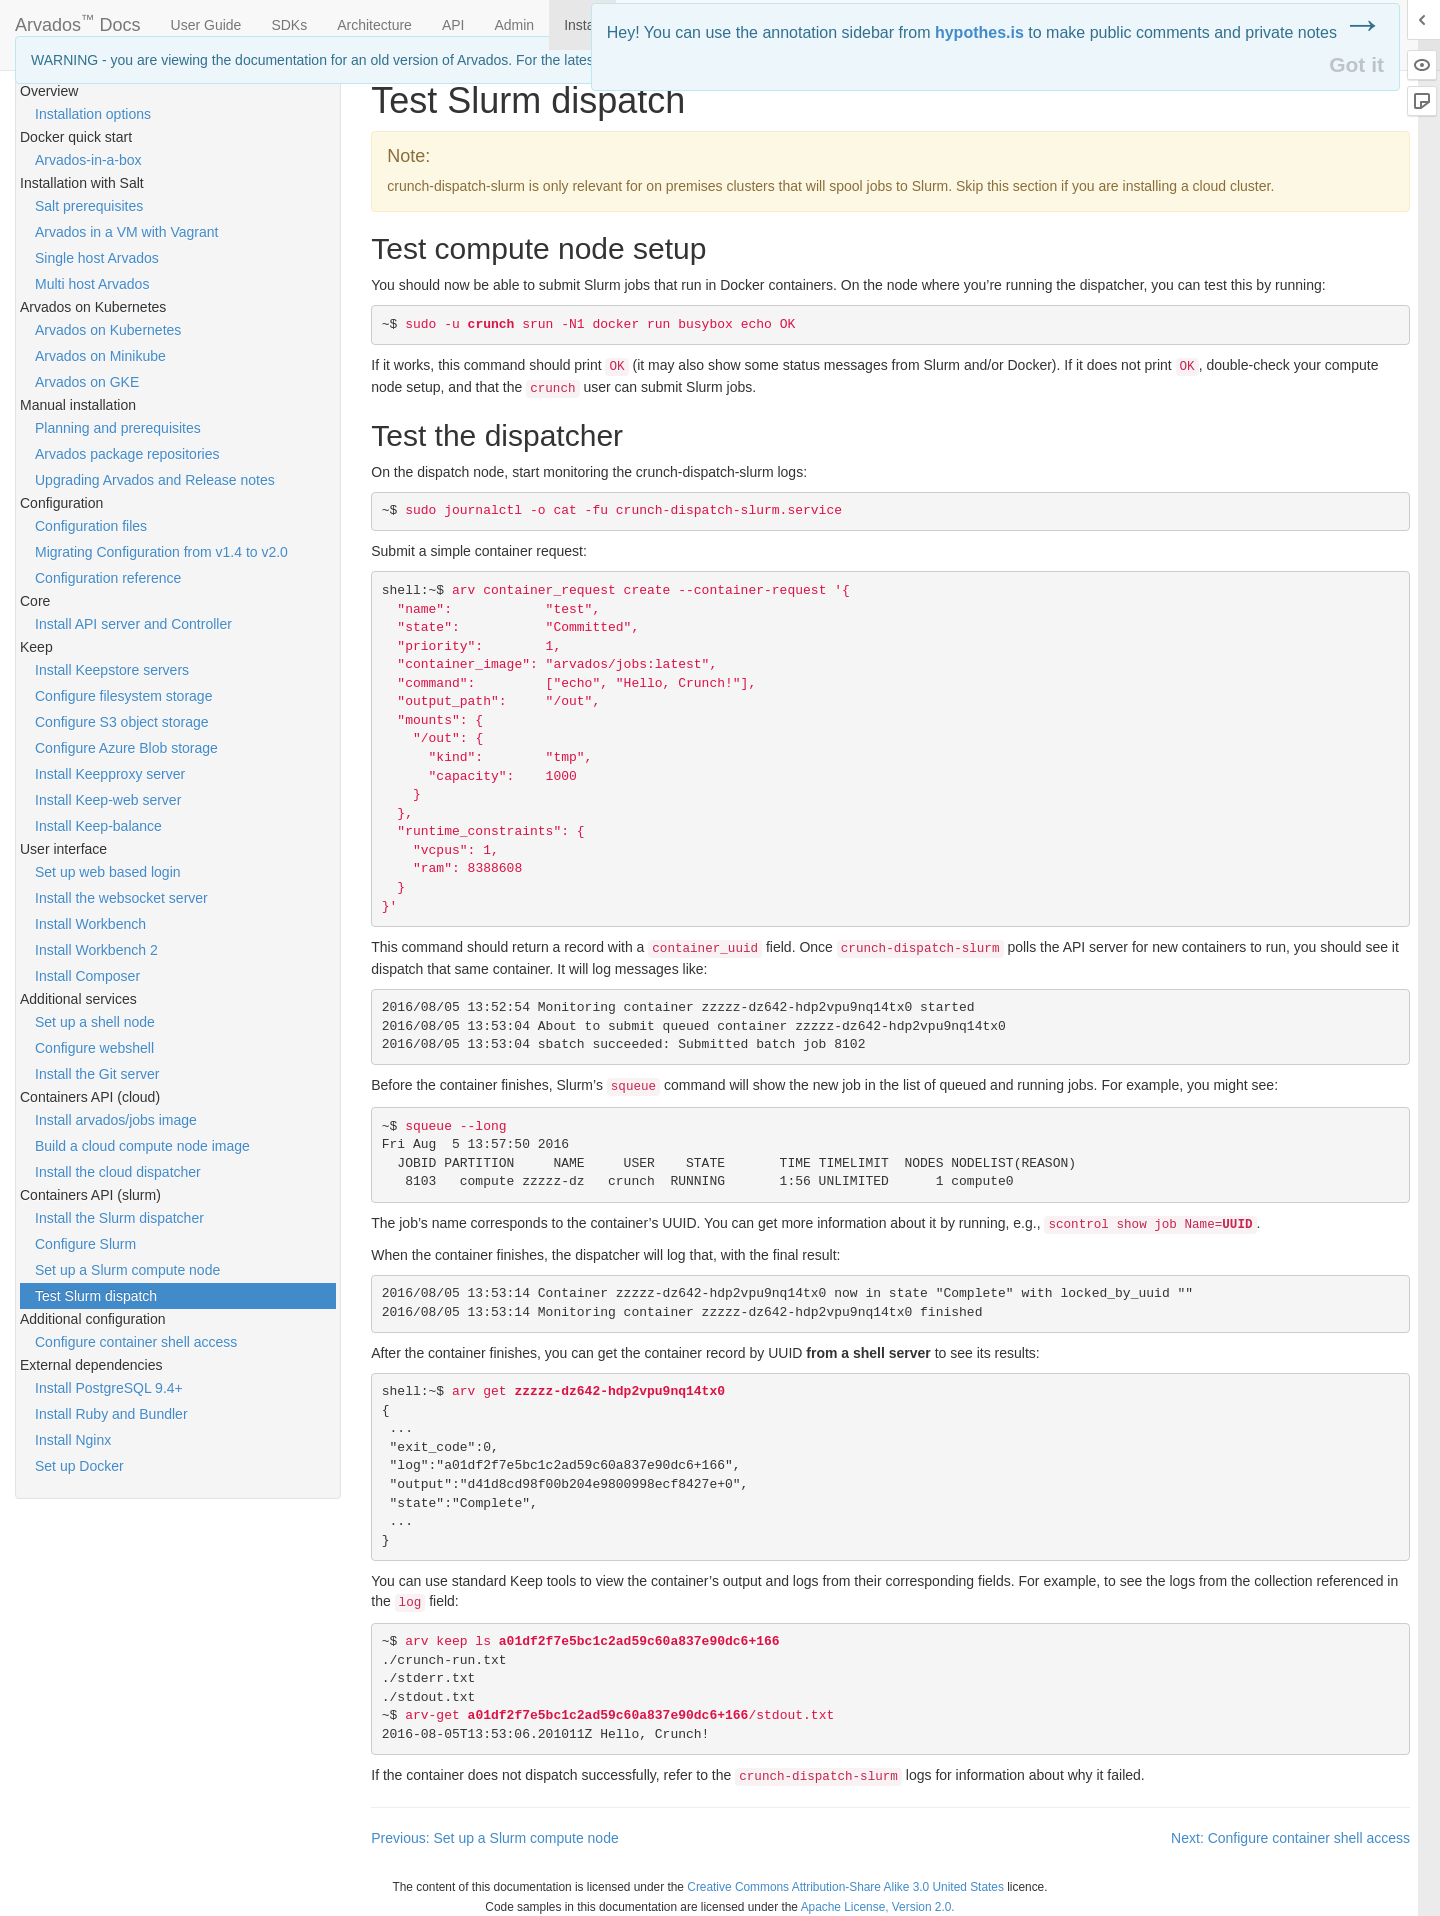 The height and width of the screenshot is (1916, 1440). Describe the element at coordinates (878, 1907) in the screenshot. I see `Apache License, Version 2.0.` at that location.